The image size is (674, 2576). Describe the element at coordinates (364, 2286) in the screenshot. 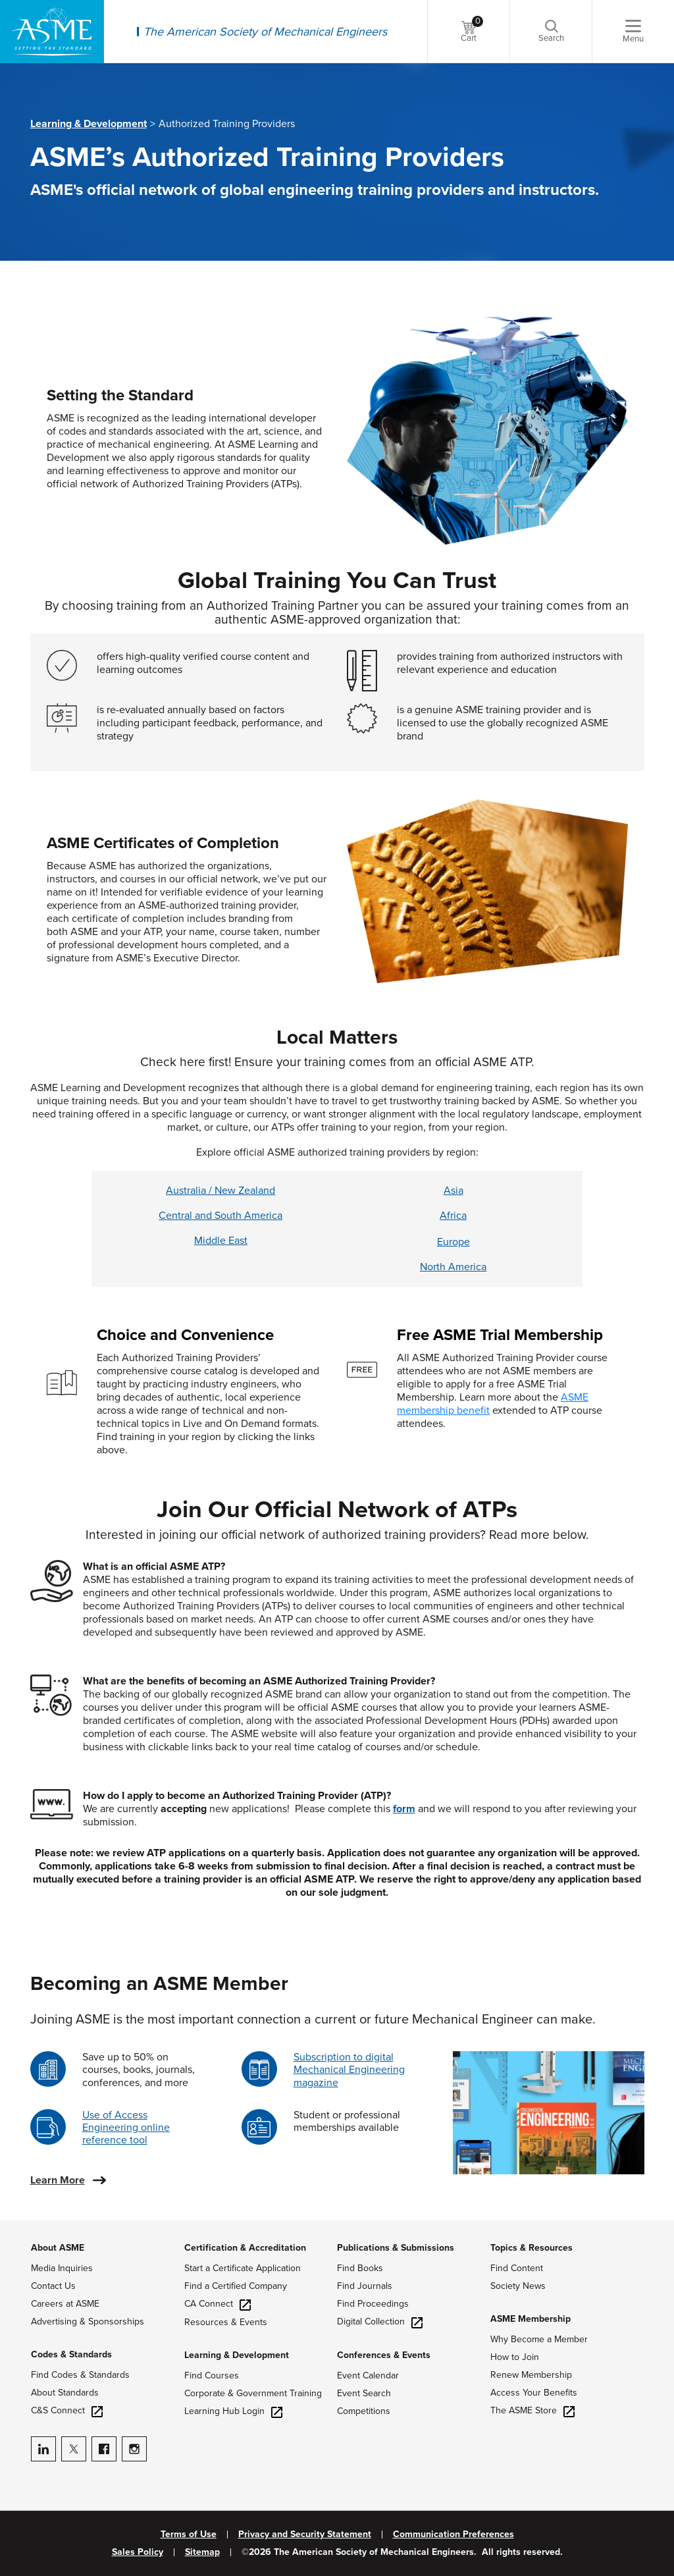

I see `Find Journals` at that location.